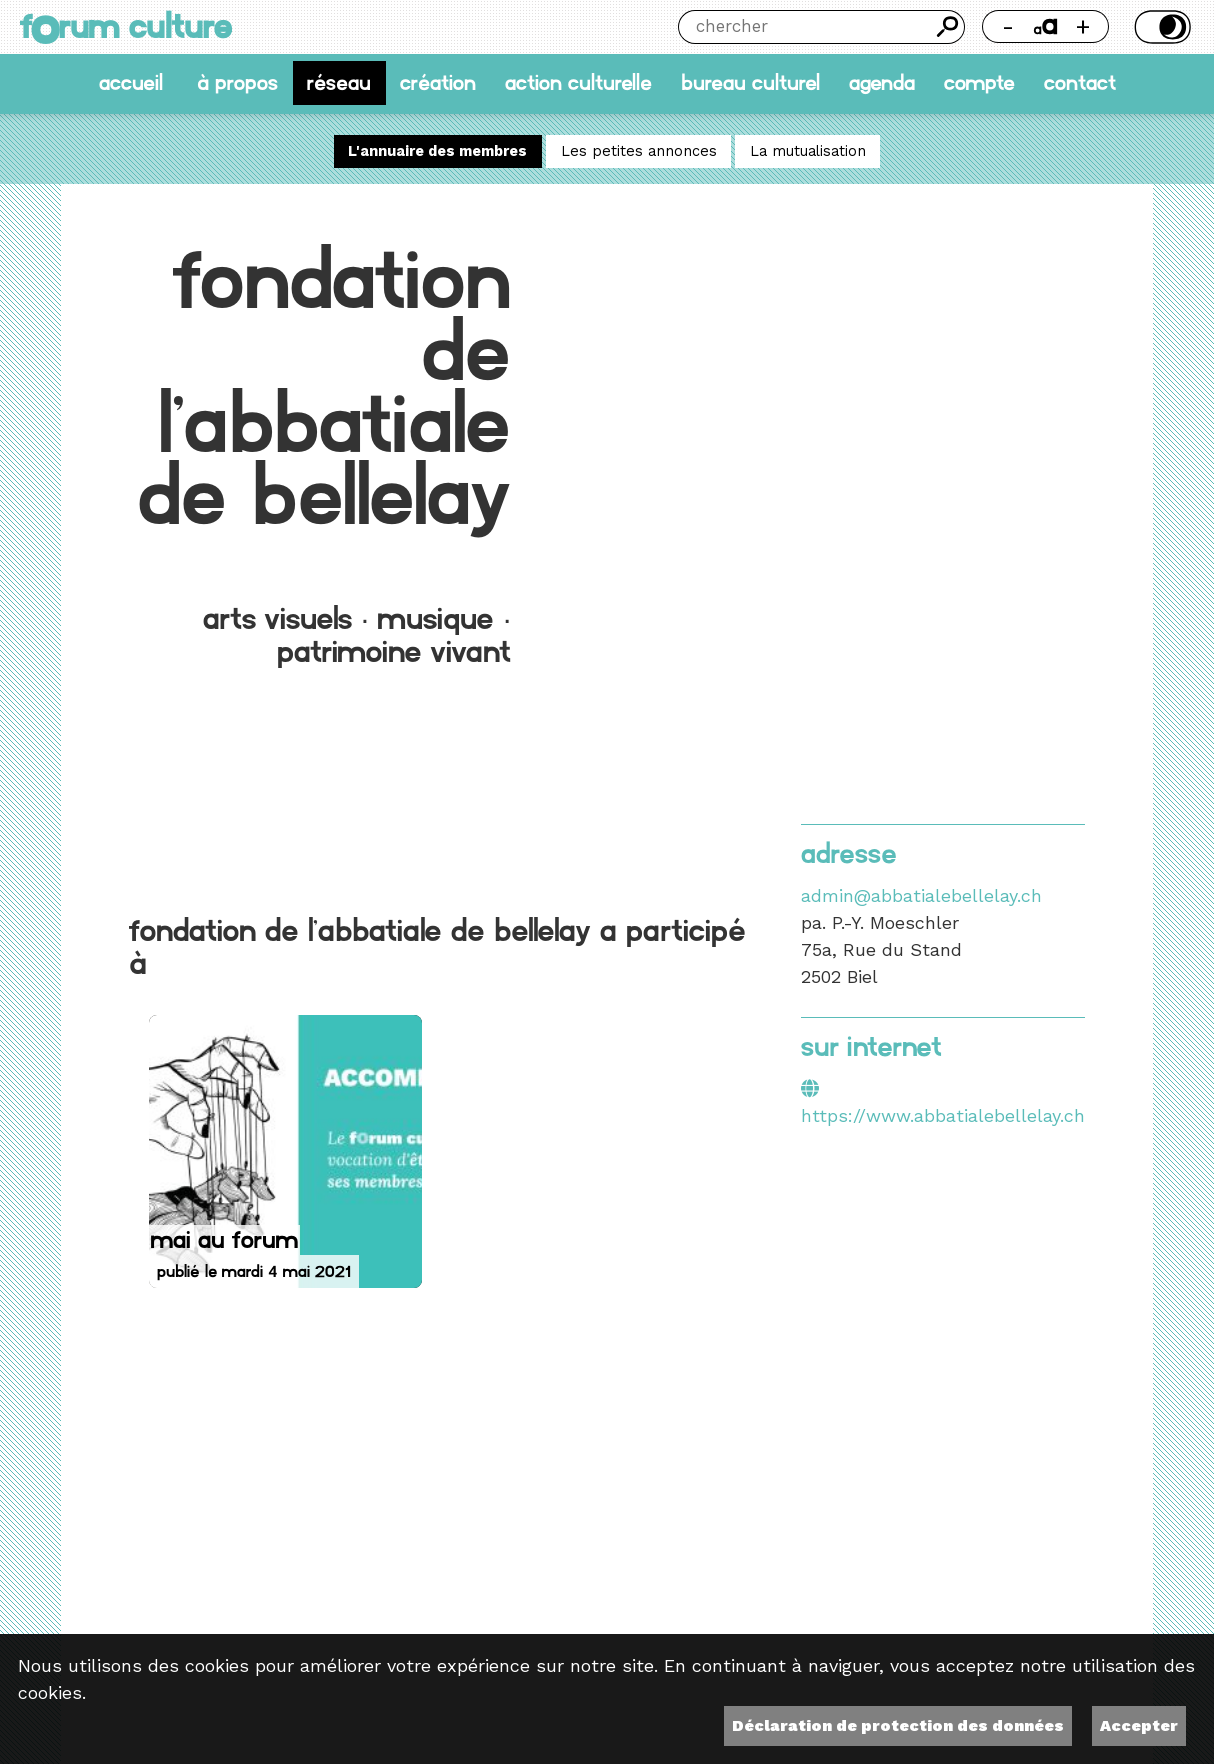 The image size is (1214, 1764). Describe the element at coordinates (339, 83) in the screenshot. I see `Réseau` at that location.